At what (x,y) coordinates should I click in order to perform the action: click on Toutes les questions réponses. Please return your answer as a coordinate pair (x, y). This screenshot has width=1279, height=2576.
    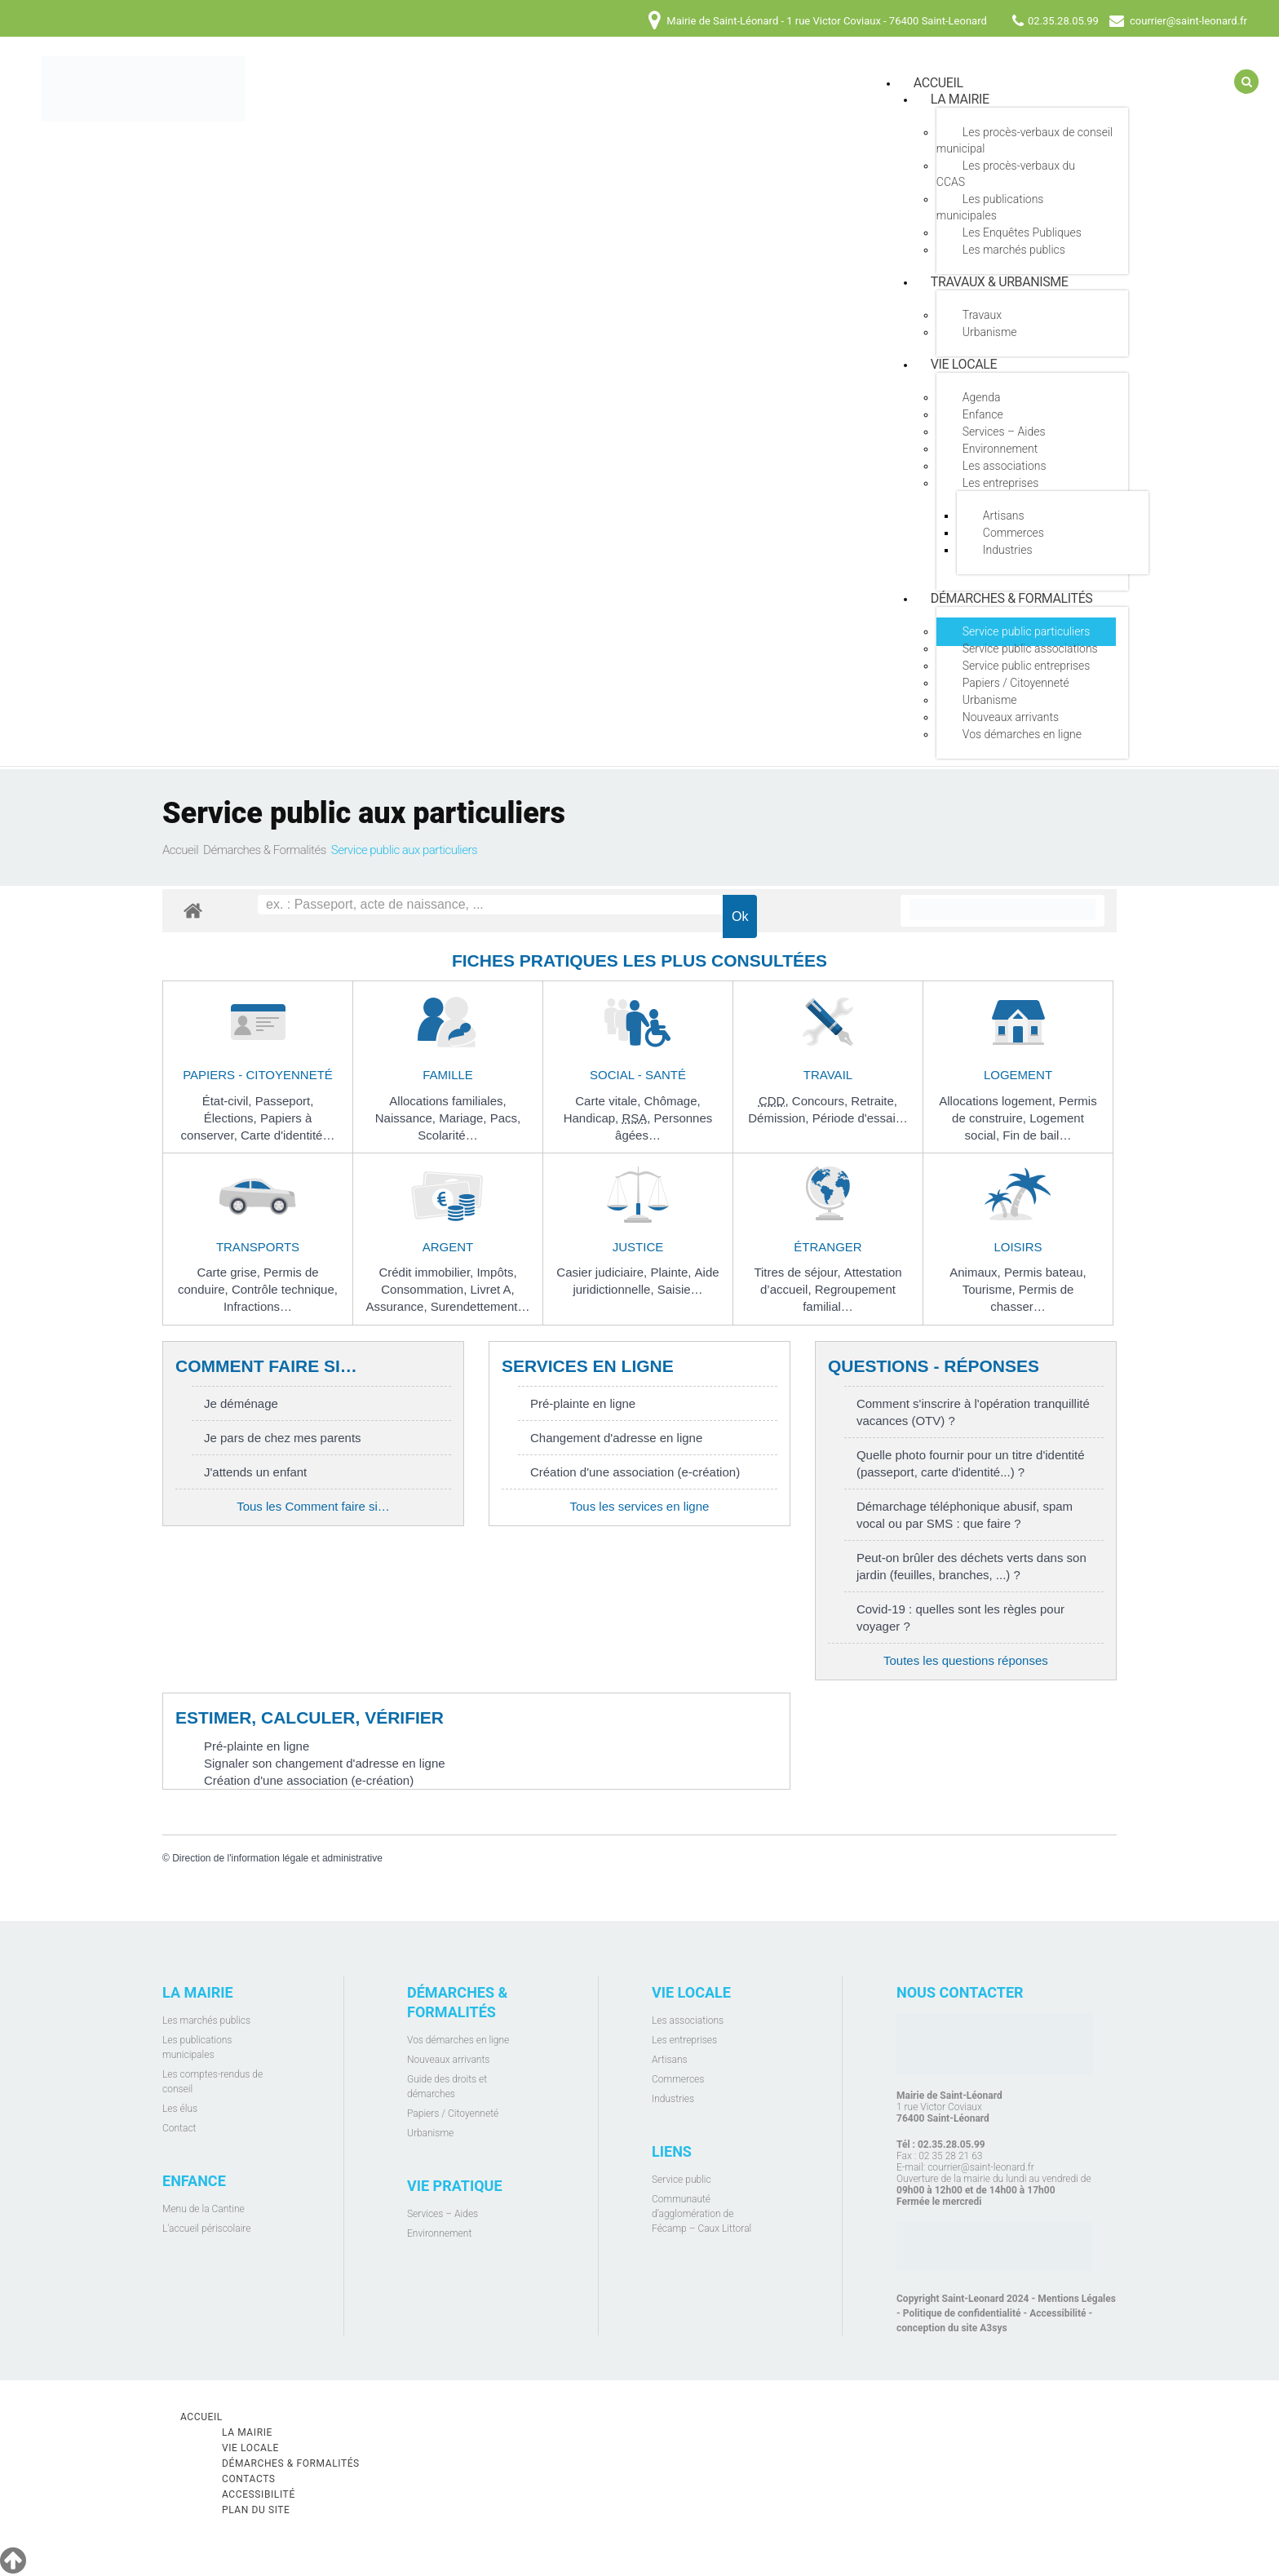
    Looking at the image, I should click on (965, 1660).